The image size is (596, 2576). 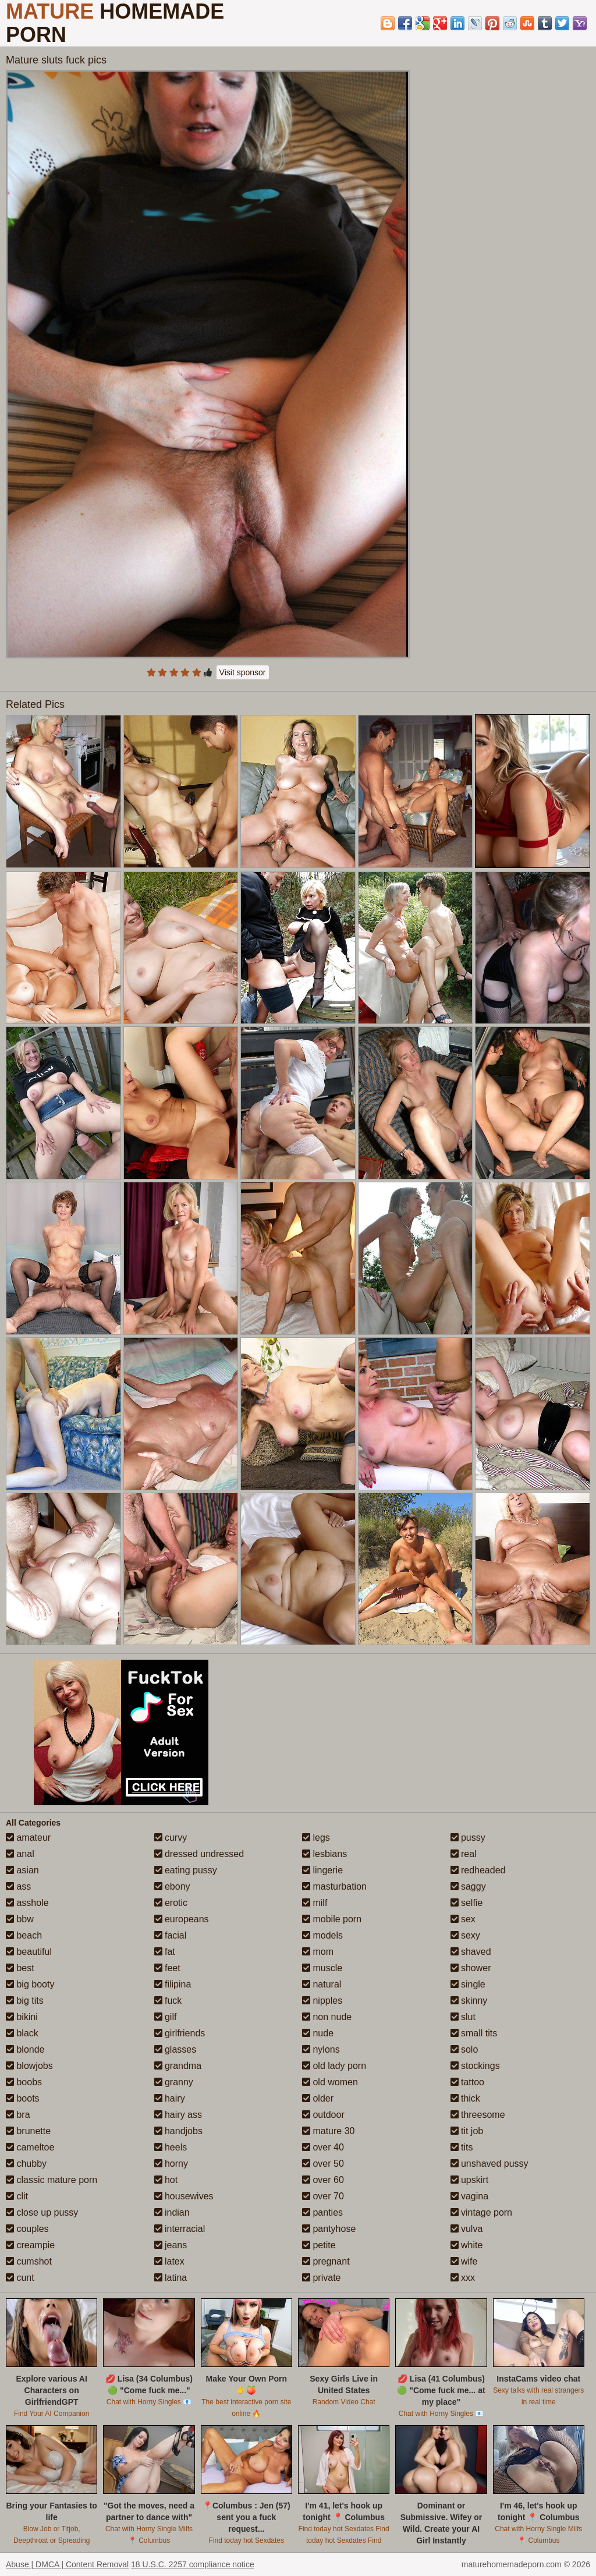 What do you see at coordinates (29, 2261) in the screenshot?
I see `cumshot` at bounding box center [29, 2261].